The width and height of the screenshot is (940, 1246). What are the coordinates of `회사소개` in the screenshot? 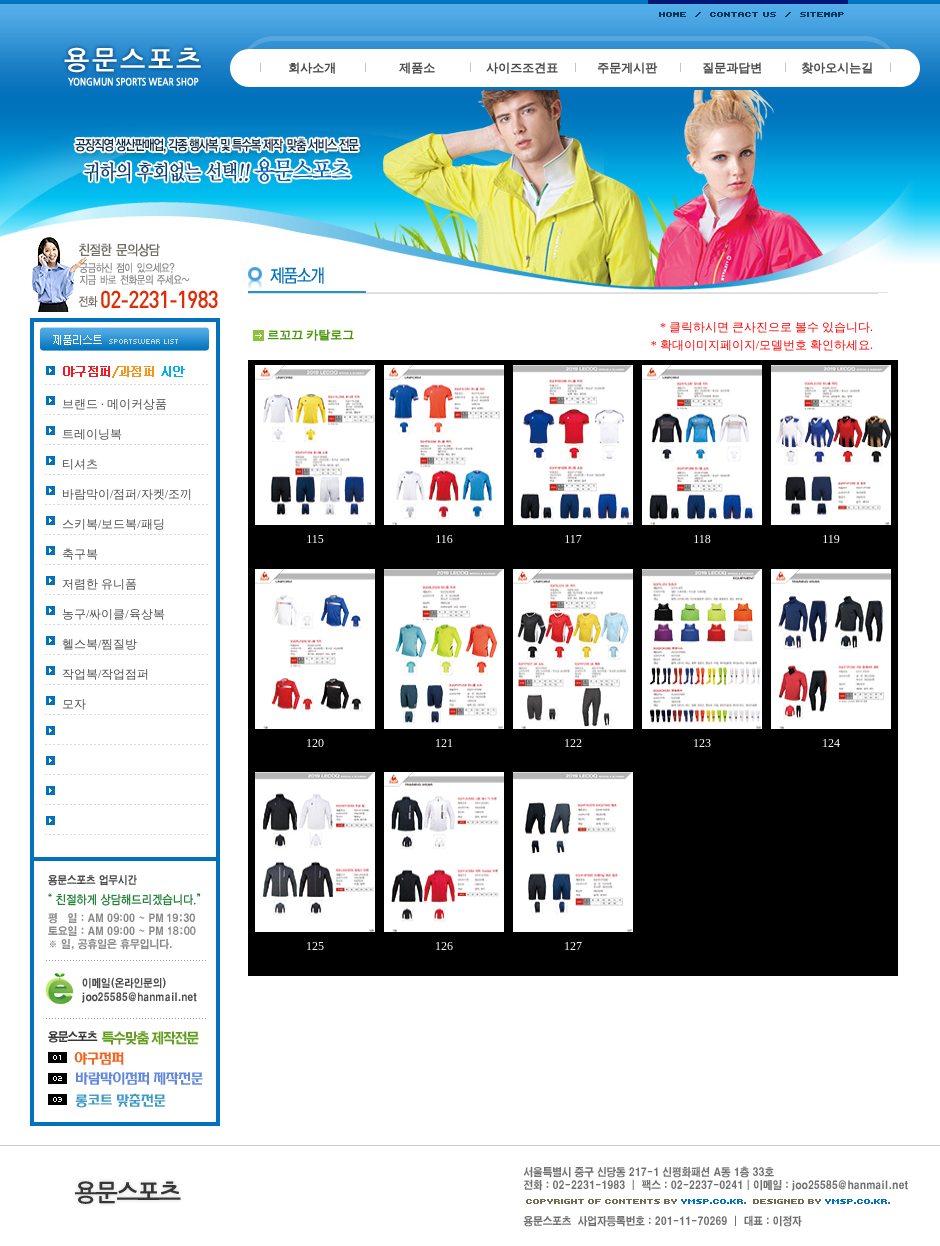 It's located at (312, 68).